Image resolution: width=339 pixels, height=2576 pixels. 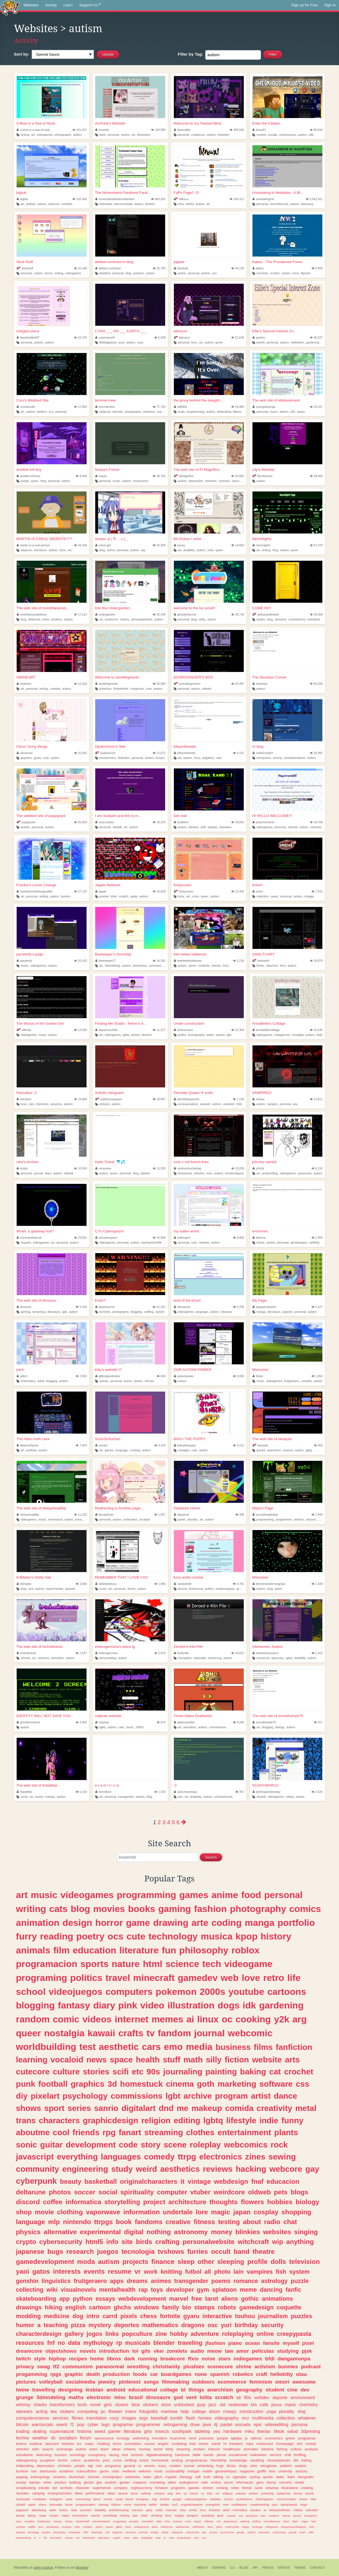 I want to click on 5 [Page 5], so click(x=173, y=1822).